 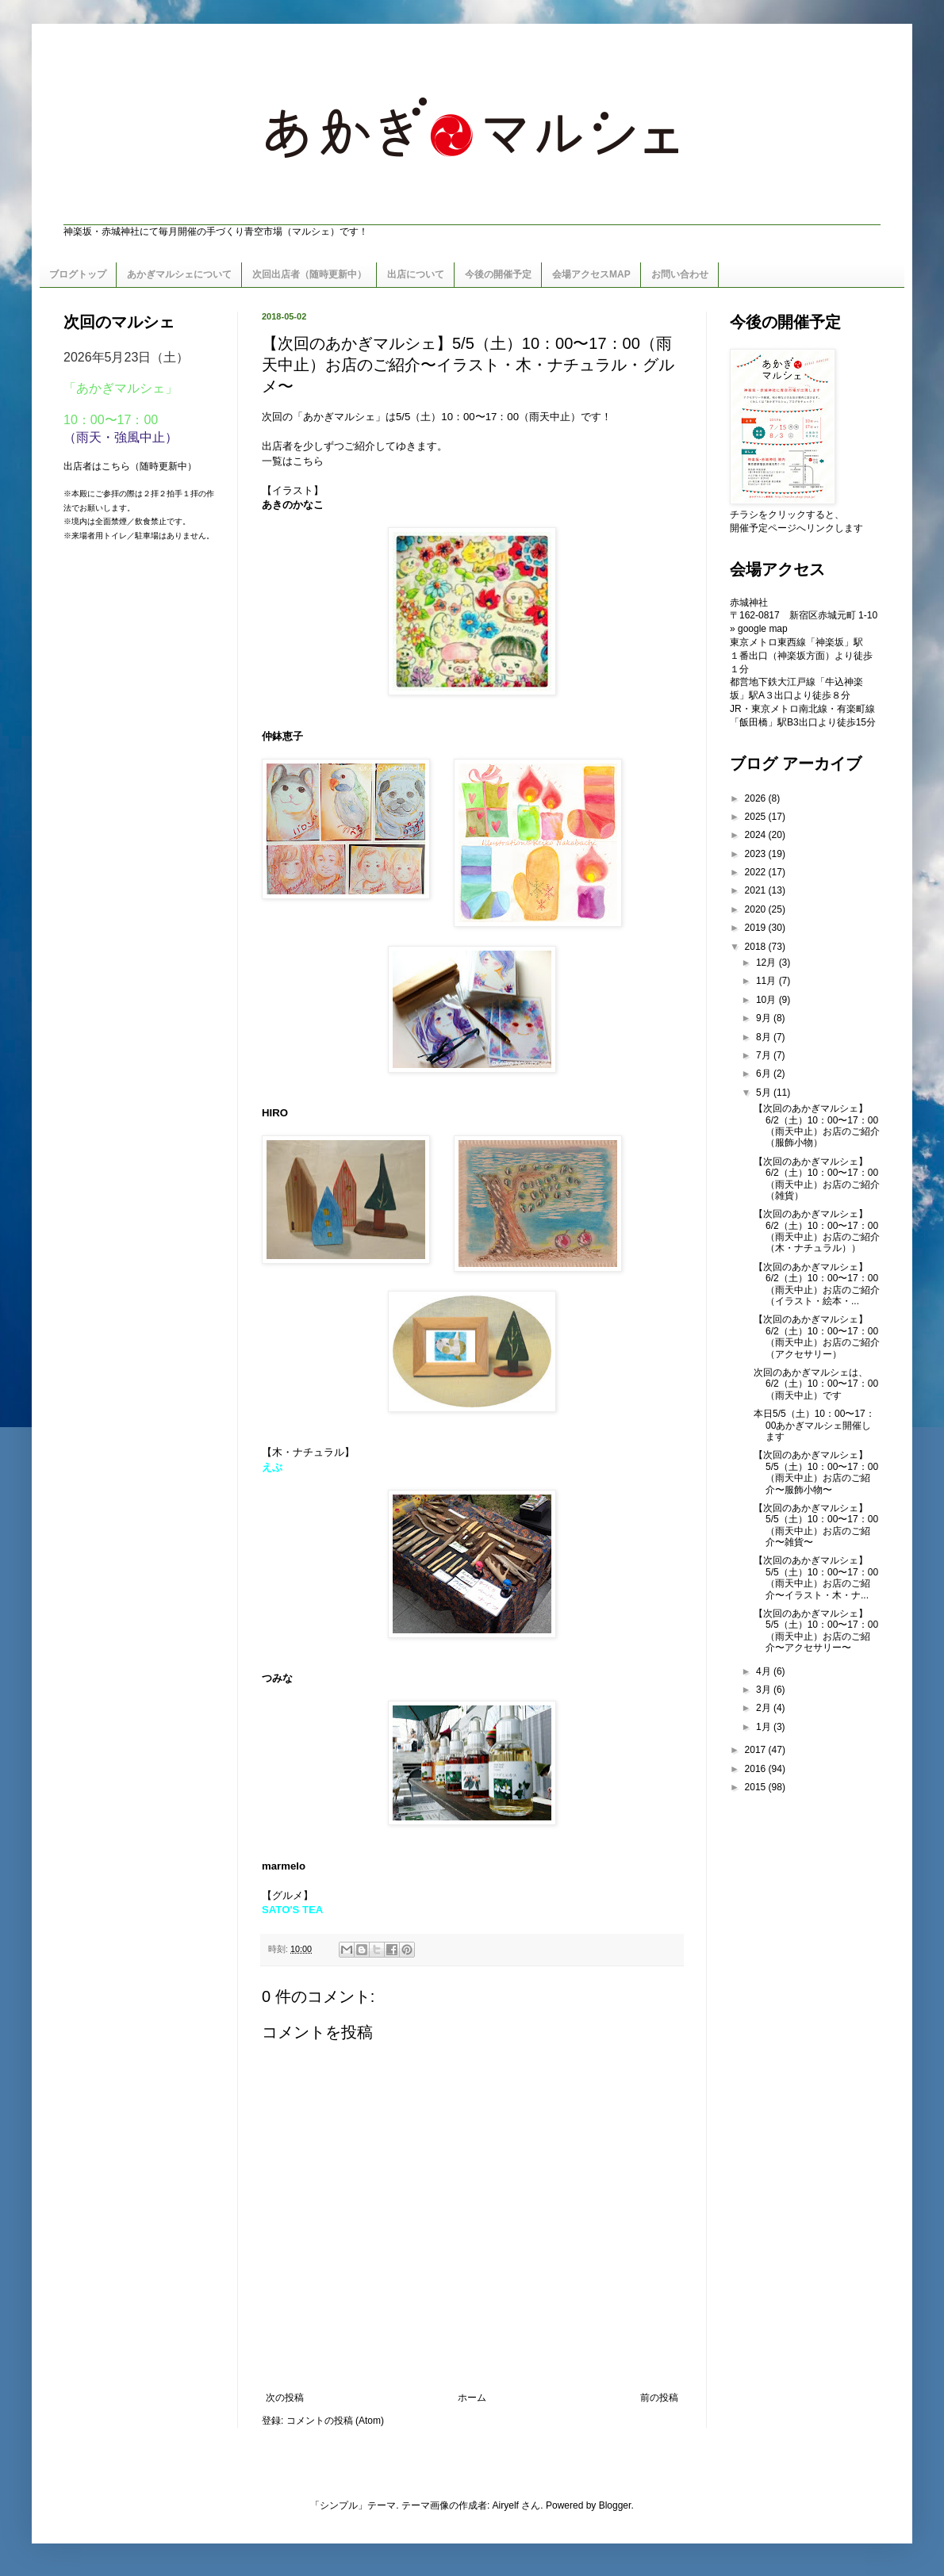 I want to click on 出店について, so click(x=415, y=274).